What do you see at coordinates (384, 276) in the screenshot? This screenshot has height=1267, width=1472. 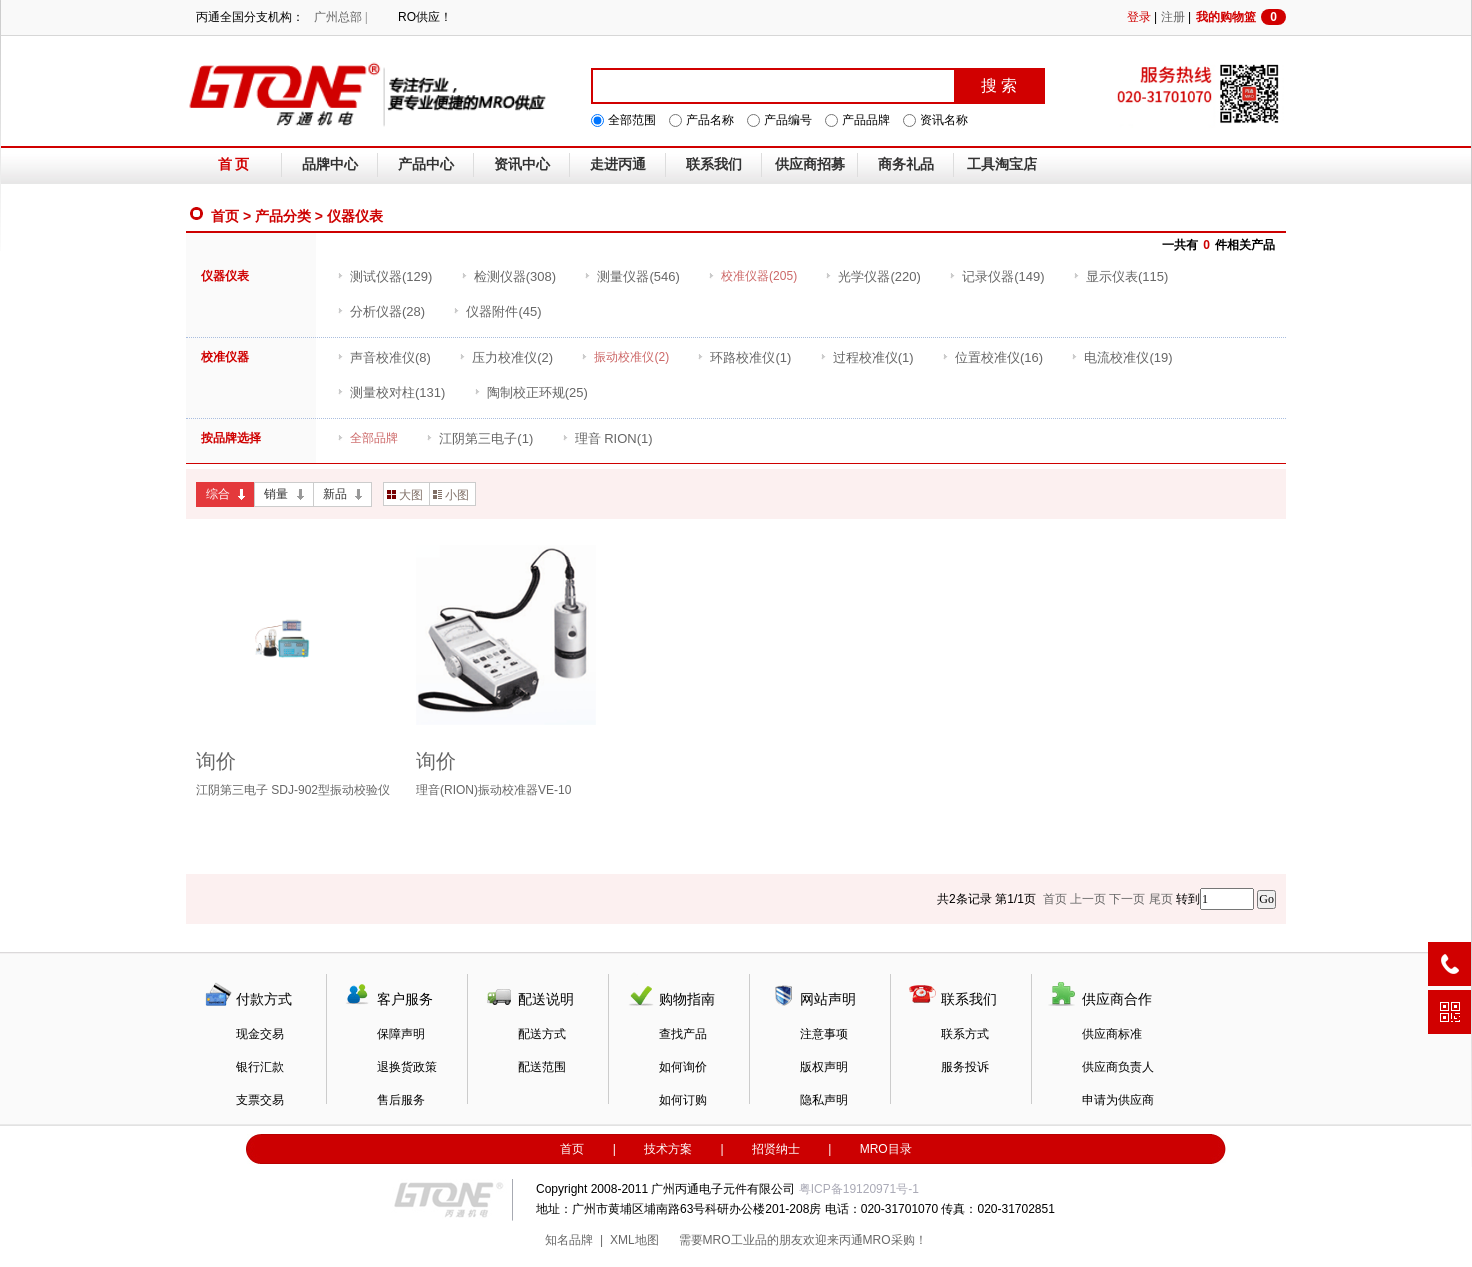 I see `(129)` at bounding box center [384, 276].